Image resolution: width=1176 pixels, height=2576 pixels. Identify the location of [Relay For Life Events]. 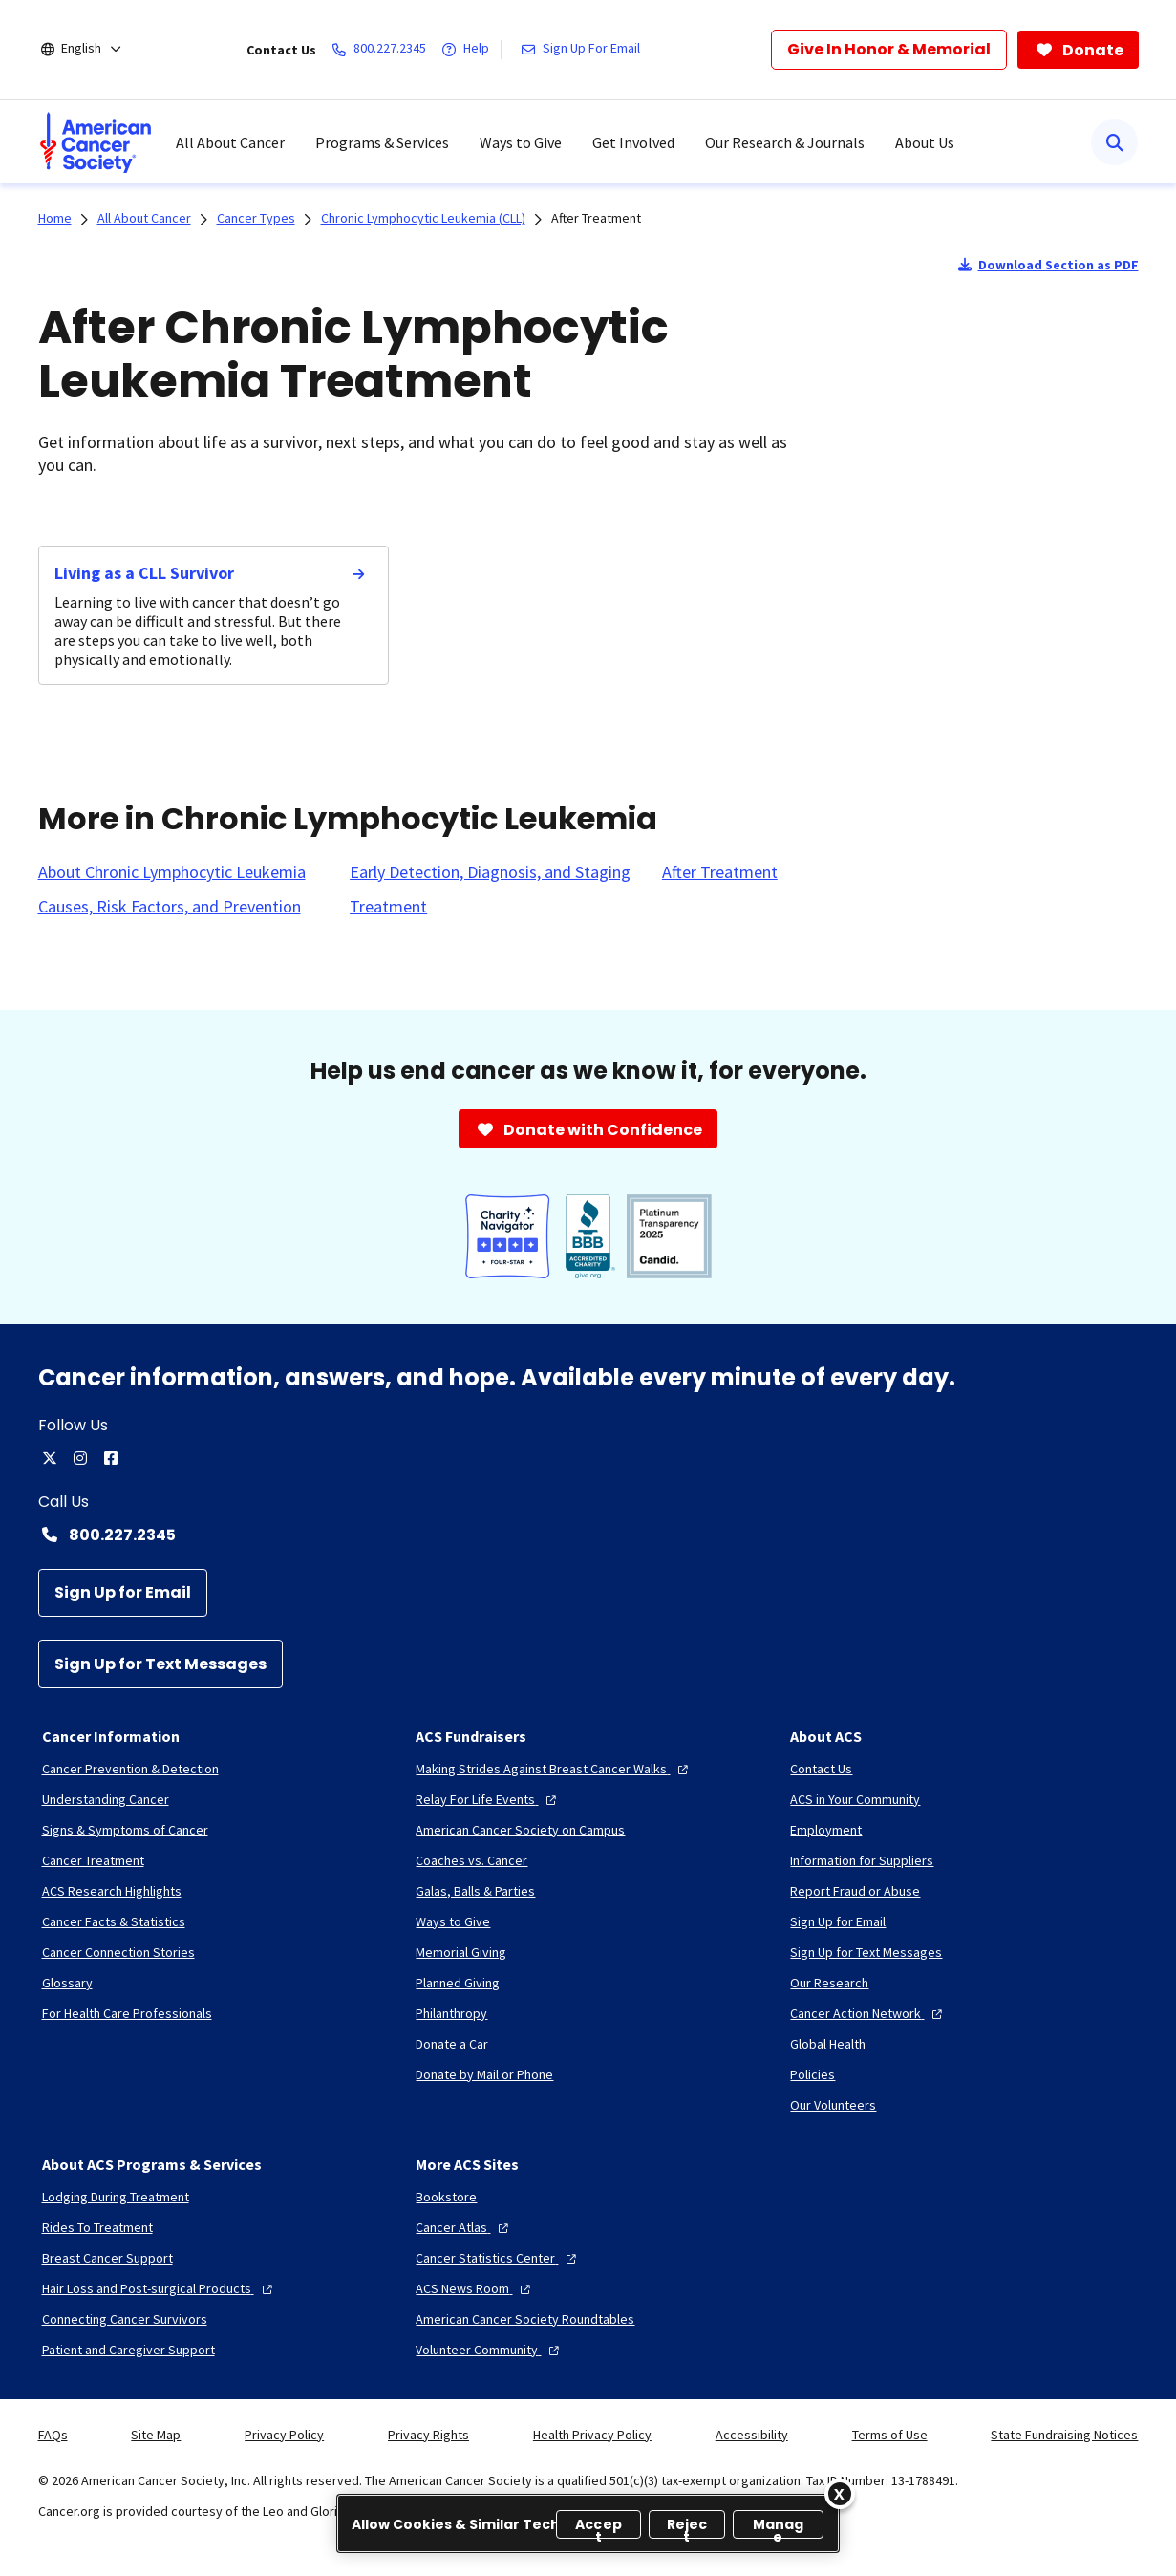
(488, 1799).